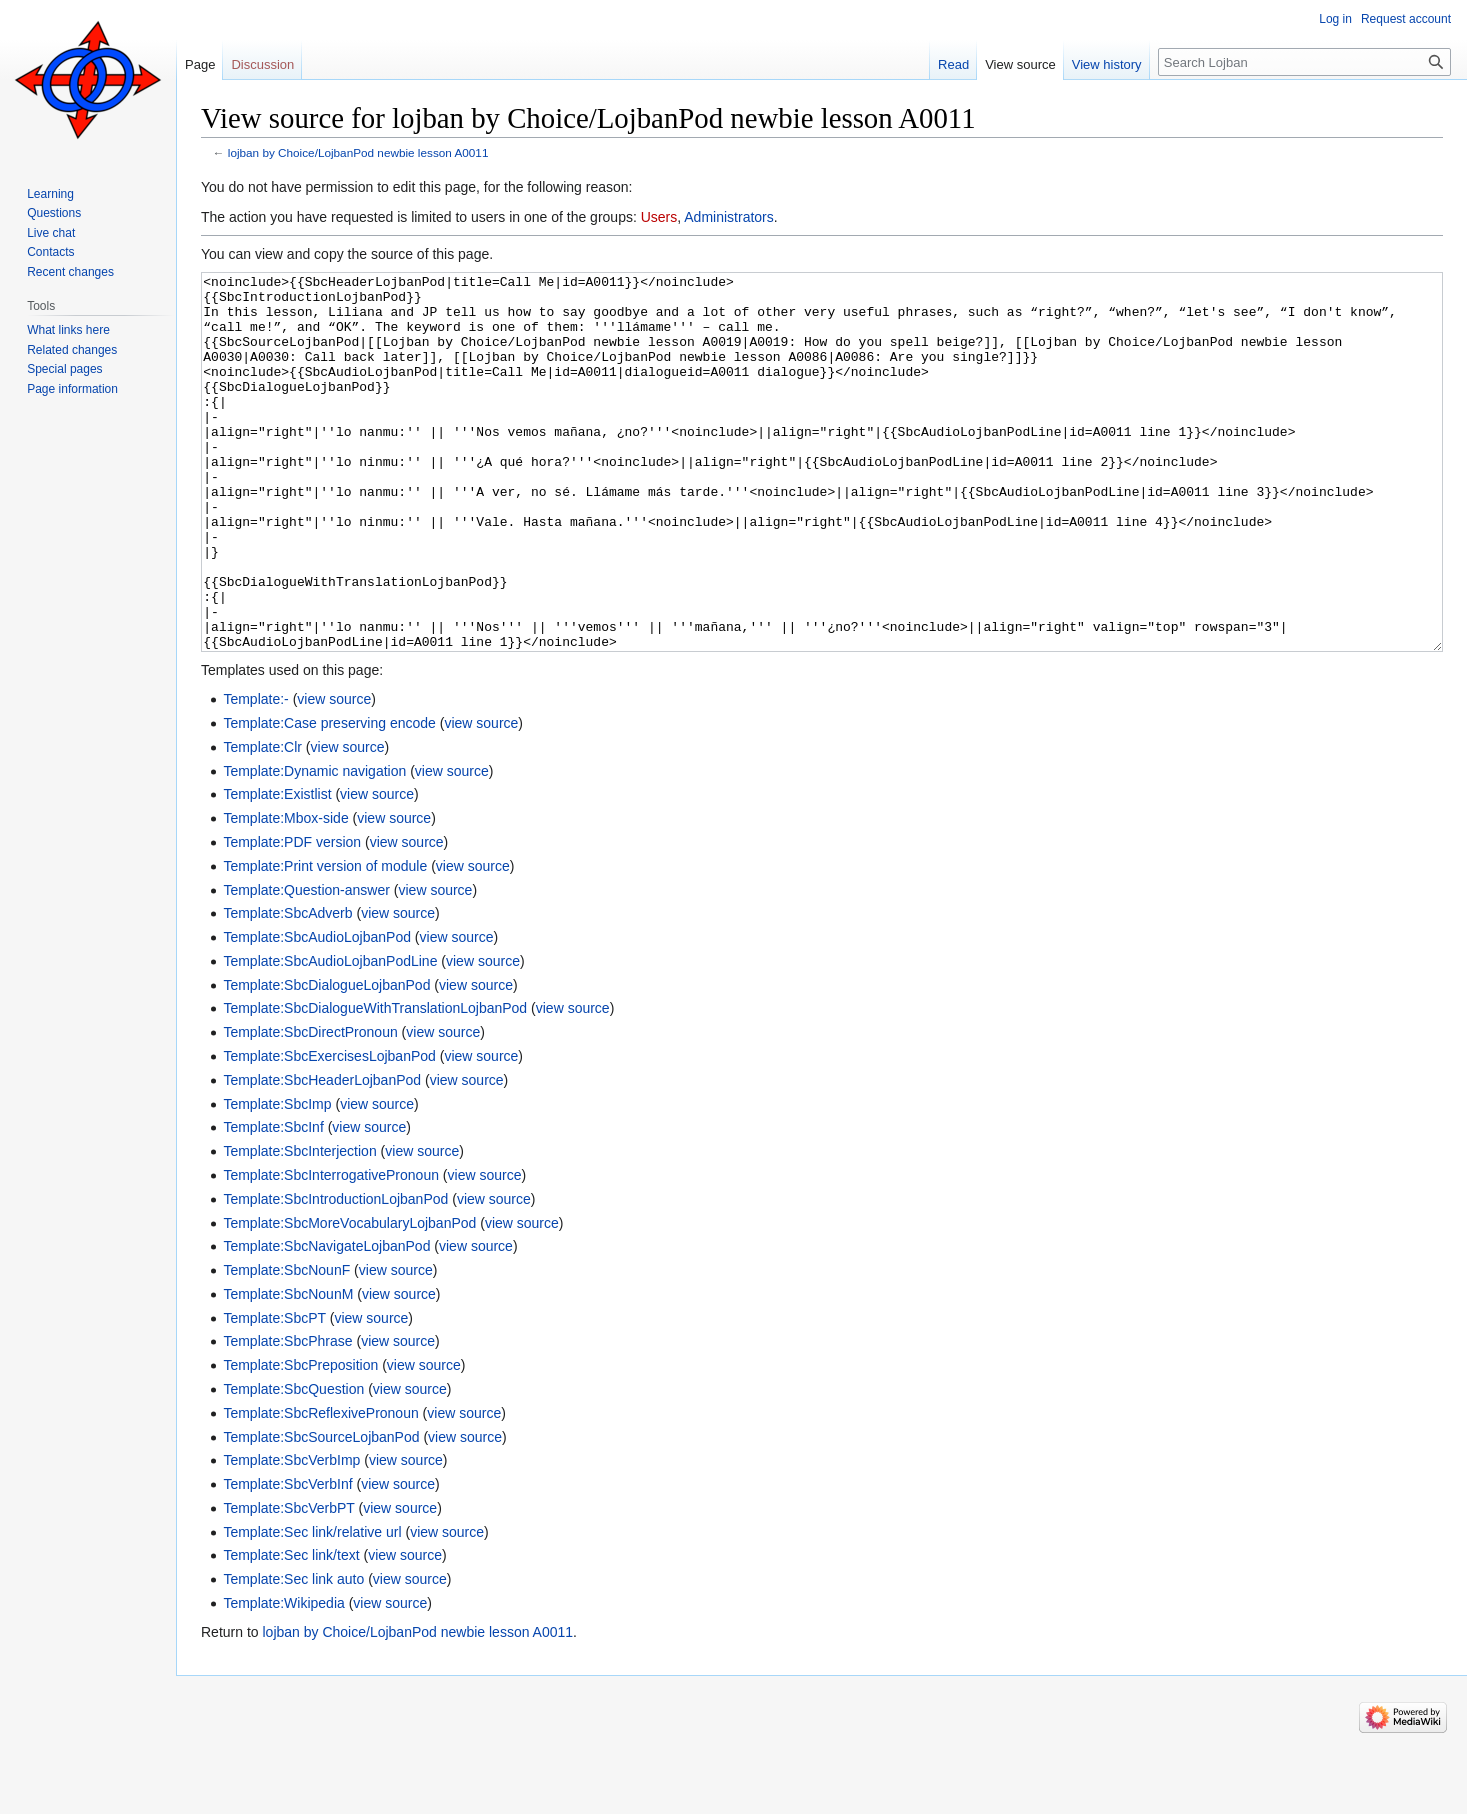 The image size is (1467, 1814). Describe the element at coordinates (728, 217) in the screenshot. I see `Administrators` at that location.